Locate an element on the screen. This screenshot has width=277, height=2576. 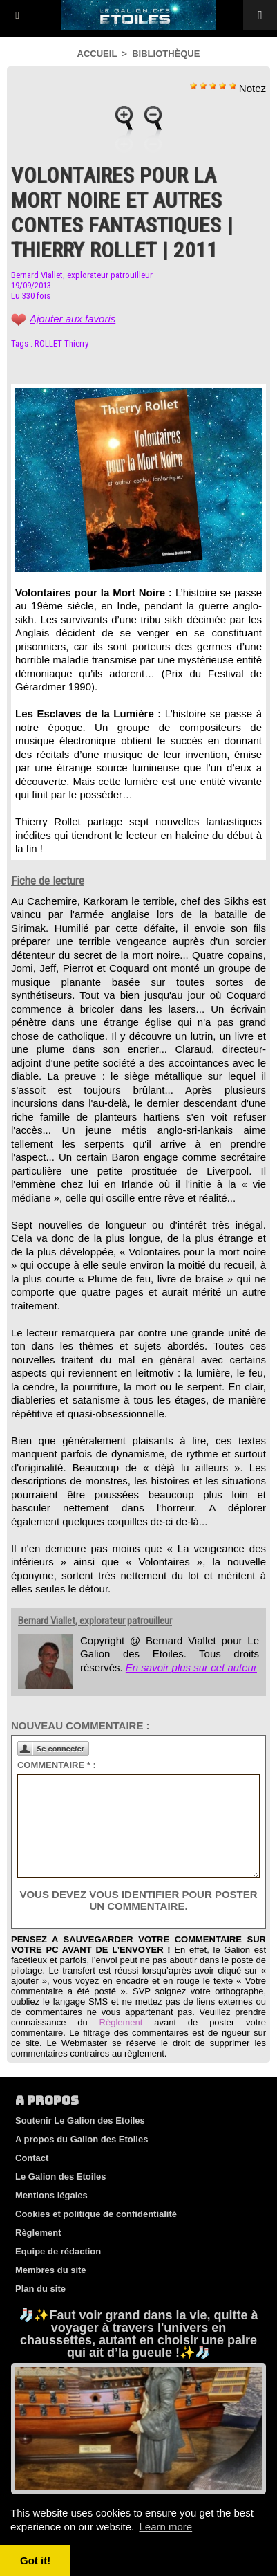
Got it! [button] is located at coordinates (35, 2560).